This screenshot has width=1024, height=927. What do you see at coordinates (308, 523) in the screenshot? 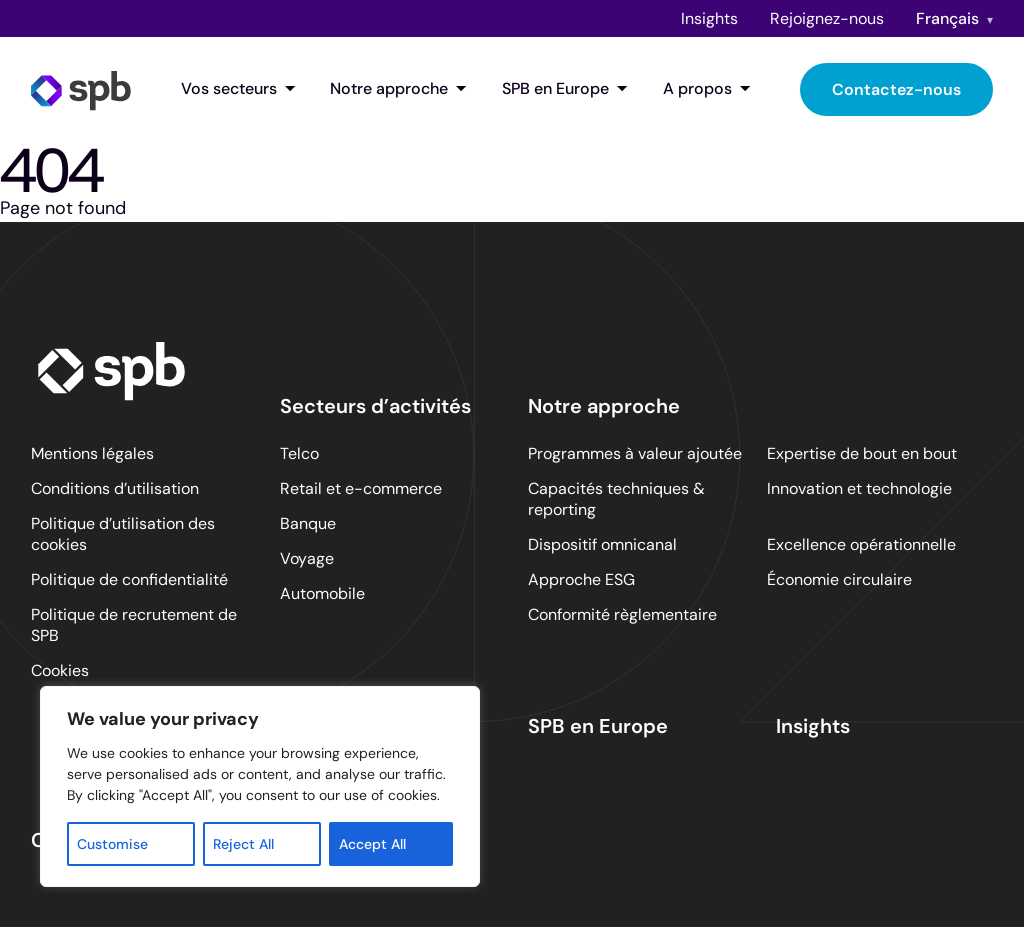
I see `Banque` at bounding box center [308, 523].